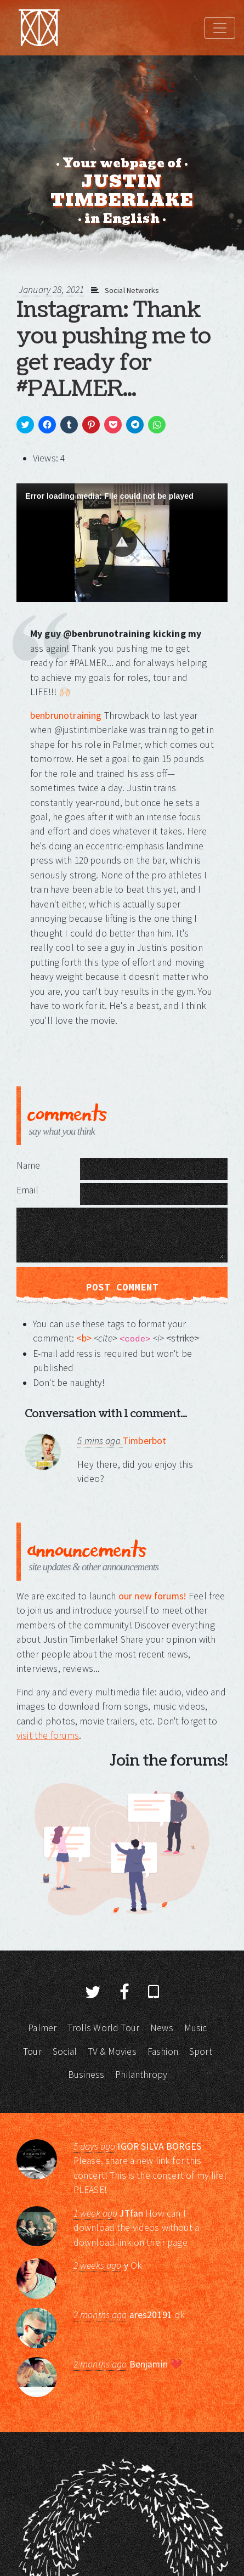  What do you see at coordinates (195, 2028) in the screenshot?
I see `Music` at bounding box center [195, 2028].